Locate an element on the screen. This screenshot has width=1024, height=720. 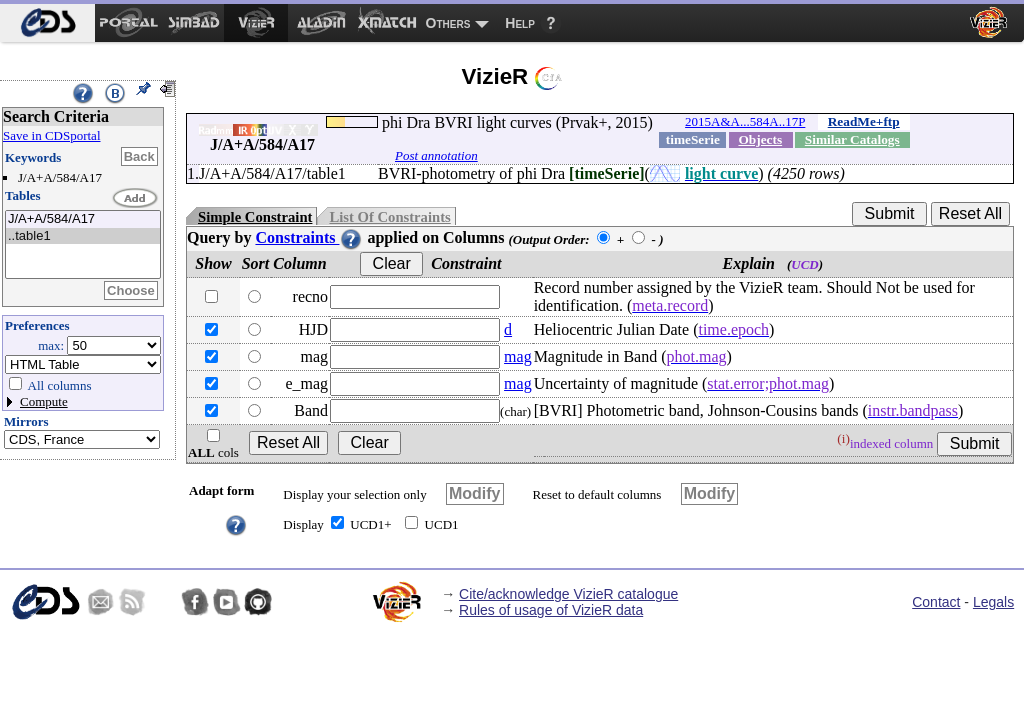
Others [menuitem] is located at coordinates (448, 23).